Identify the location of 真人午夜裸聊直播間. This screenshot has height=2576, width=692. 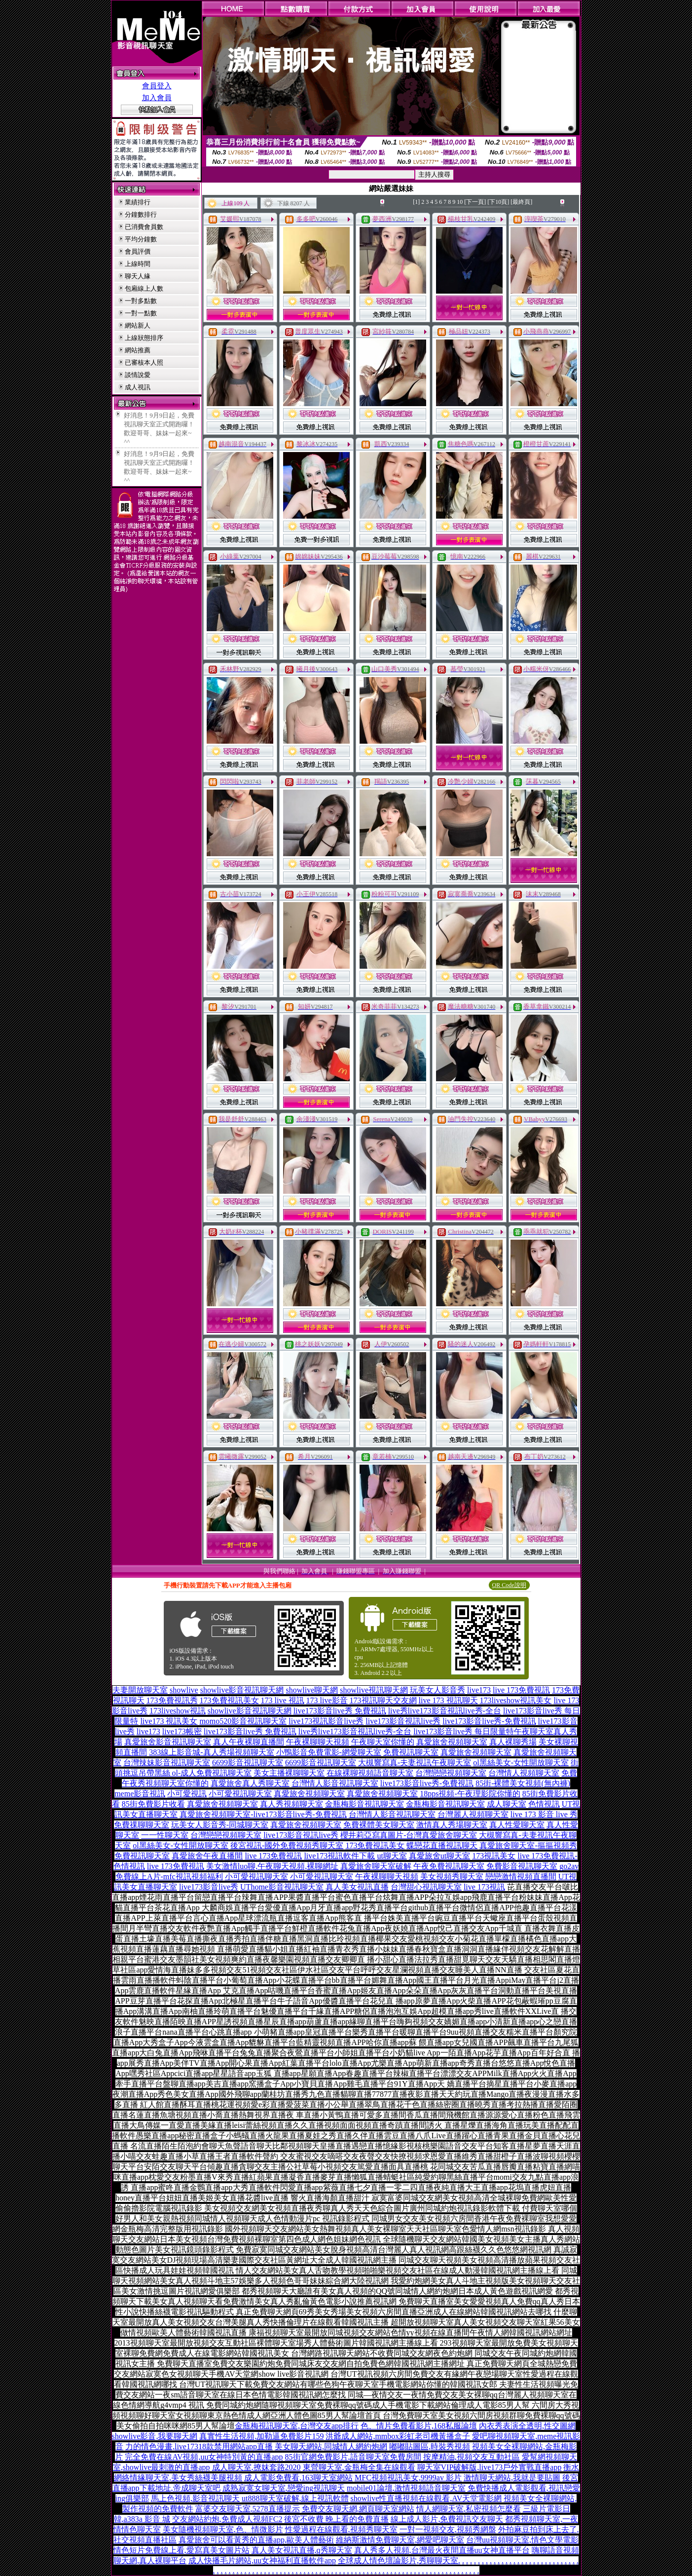
(248, 1742).